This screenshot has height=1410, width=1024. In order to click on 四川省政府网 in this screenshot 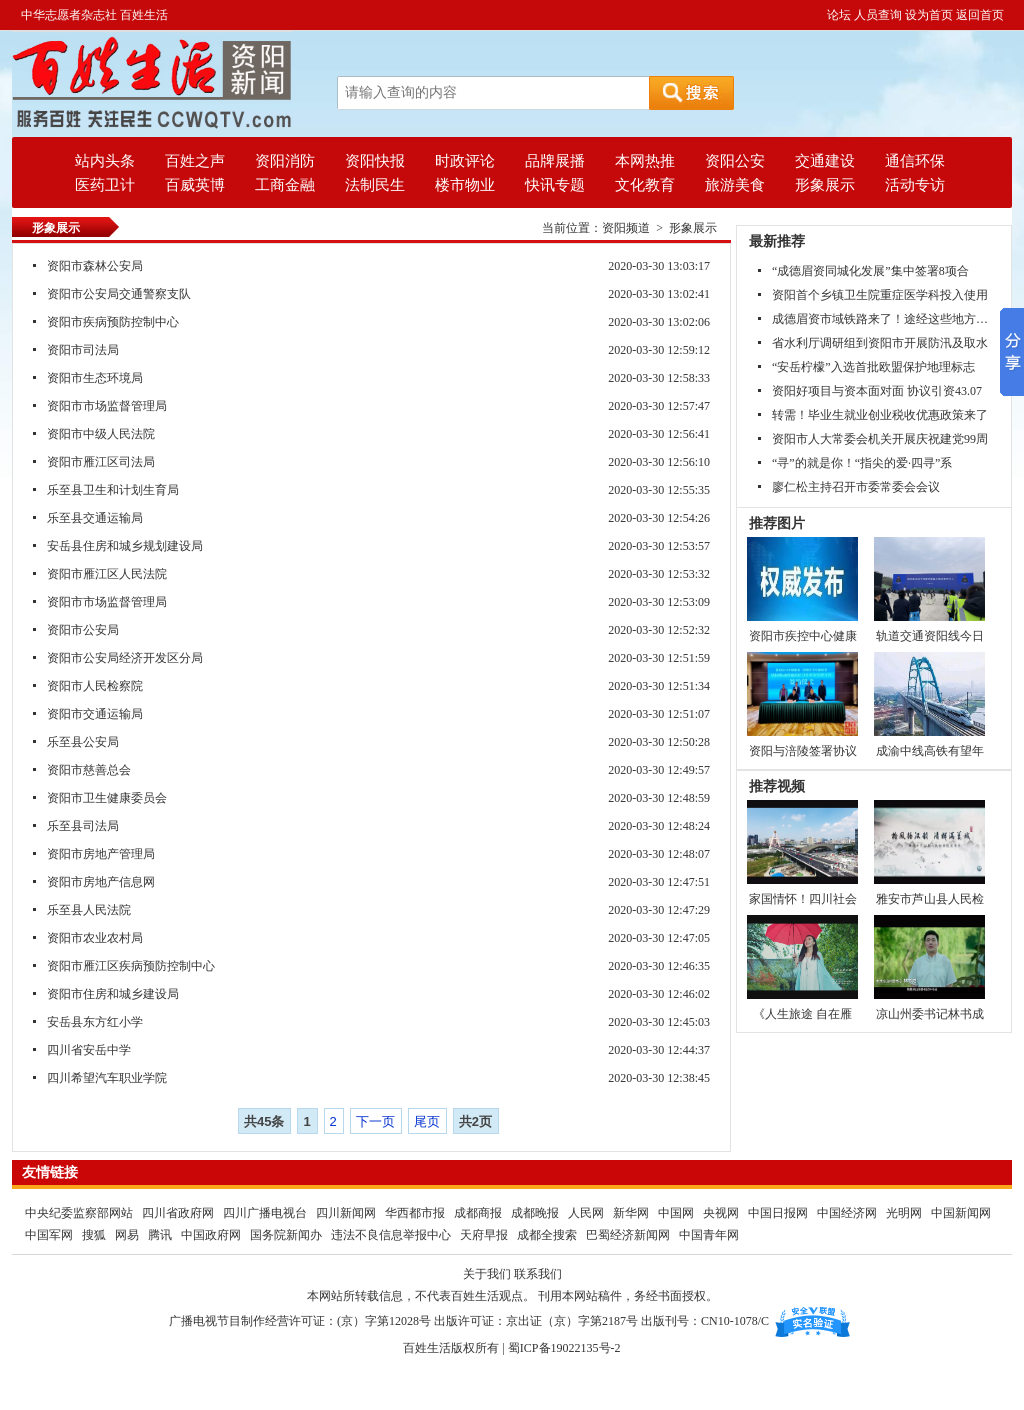, I will do `click(179, 1213)`.